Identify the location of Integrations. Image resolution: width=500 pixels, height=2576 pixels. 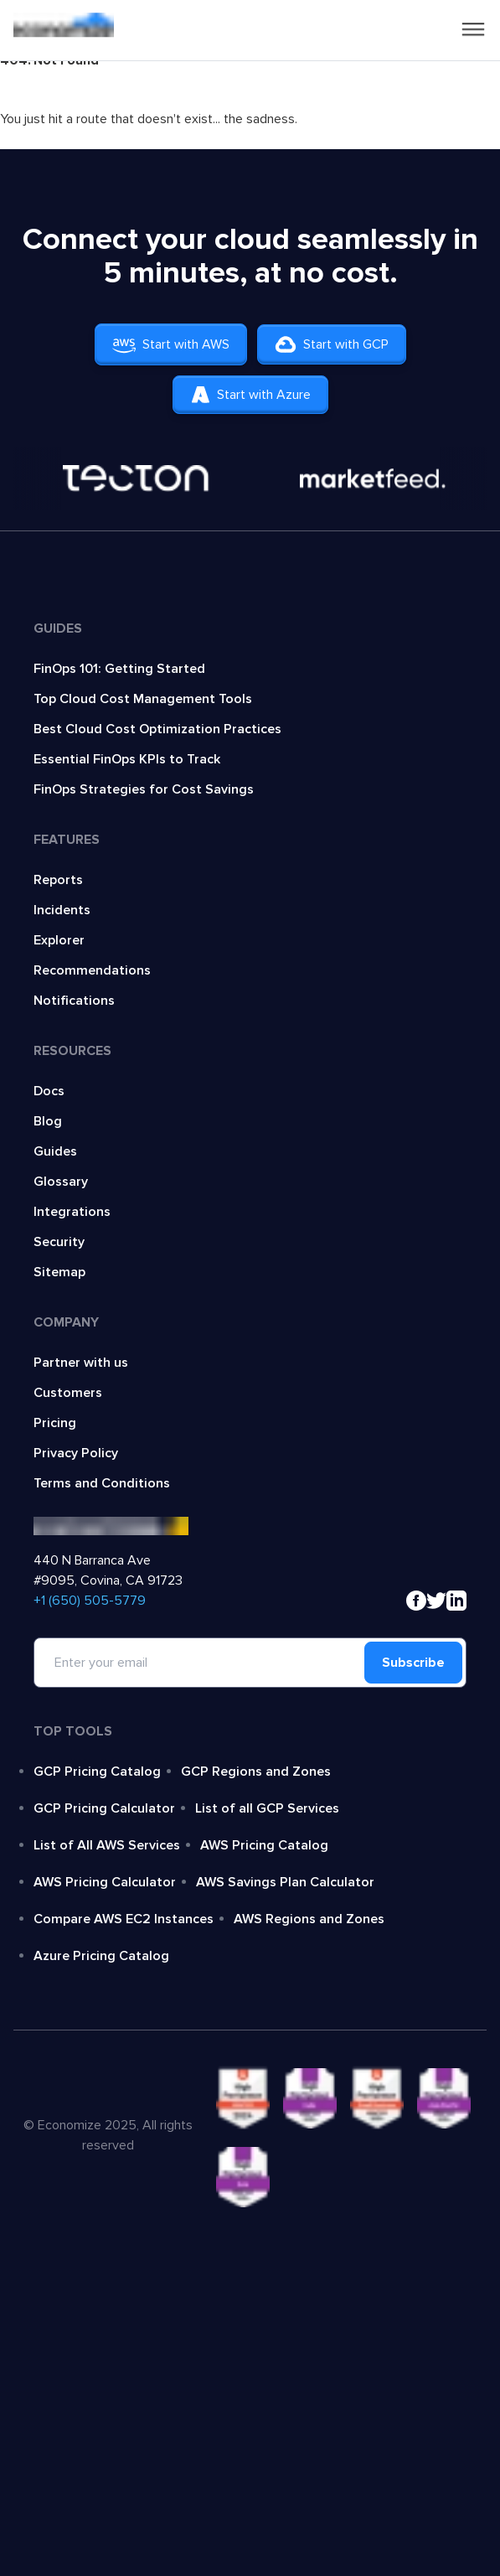
(72, 1211).